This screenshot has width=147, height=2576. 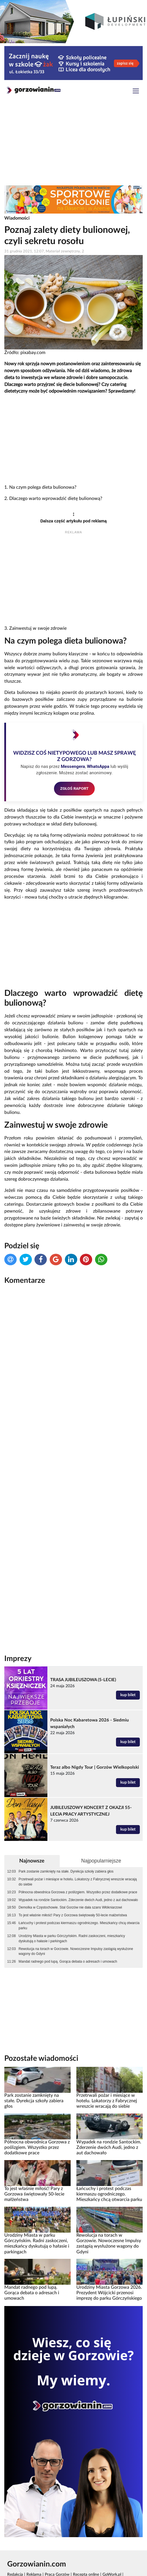 What do you see at coordinates (78, 1892) in the screenshot?
I see `Północna obwodnica Gorzowa z poślizgiem. Wszystko przez dodatkowe prace` at bounding box center [78, 1892].